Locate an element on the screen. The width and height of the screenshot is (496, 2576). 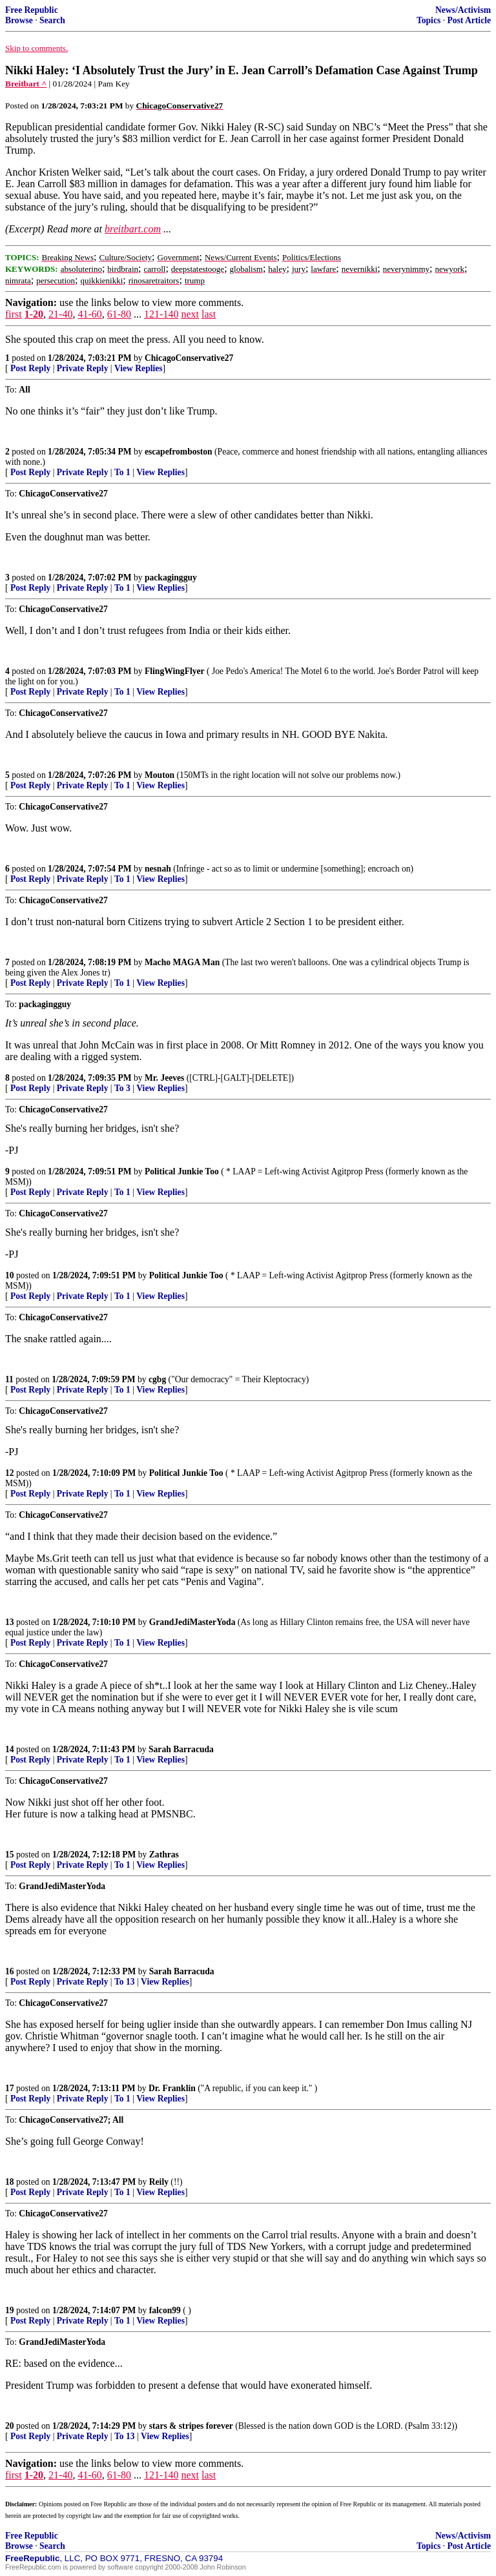
17 is located at coordinates (9, 2088).